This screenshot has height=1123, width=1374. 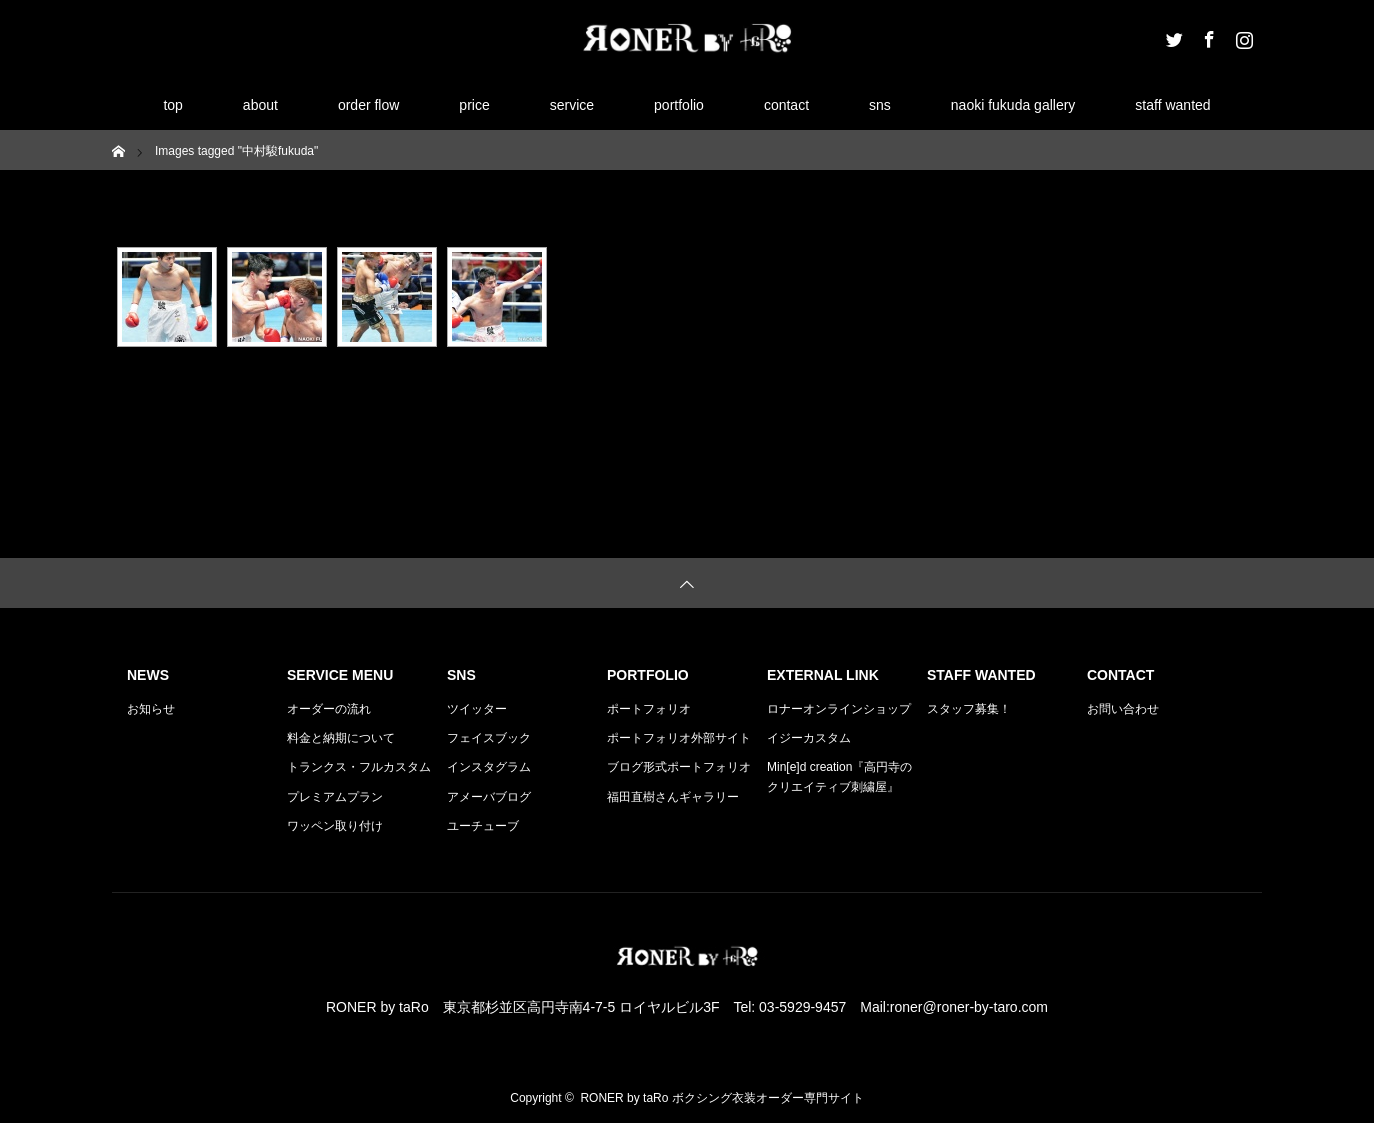 I want to click on portfolio, so click(x=679, y=105).